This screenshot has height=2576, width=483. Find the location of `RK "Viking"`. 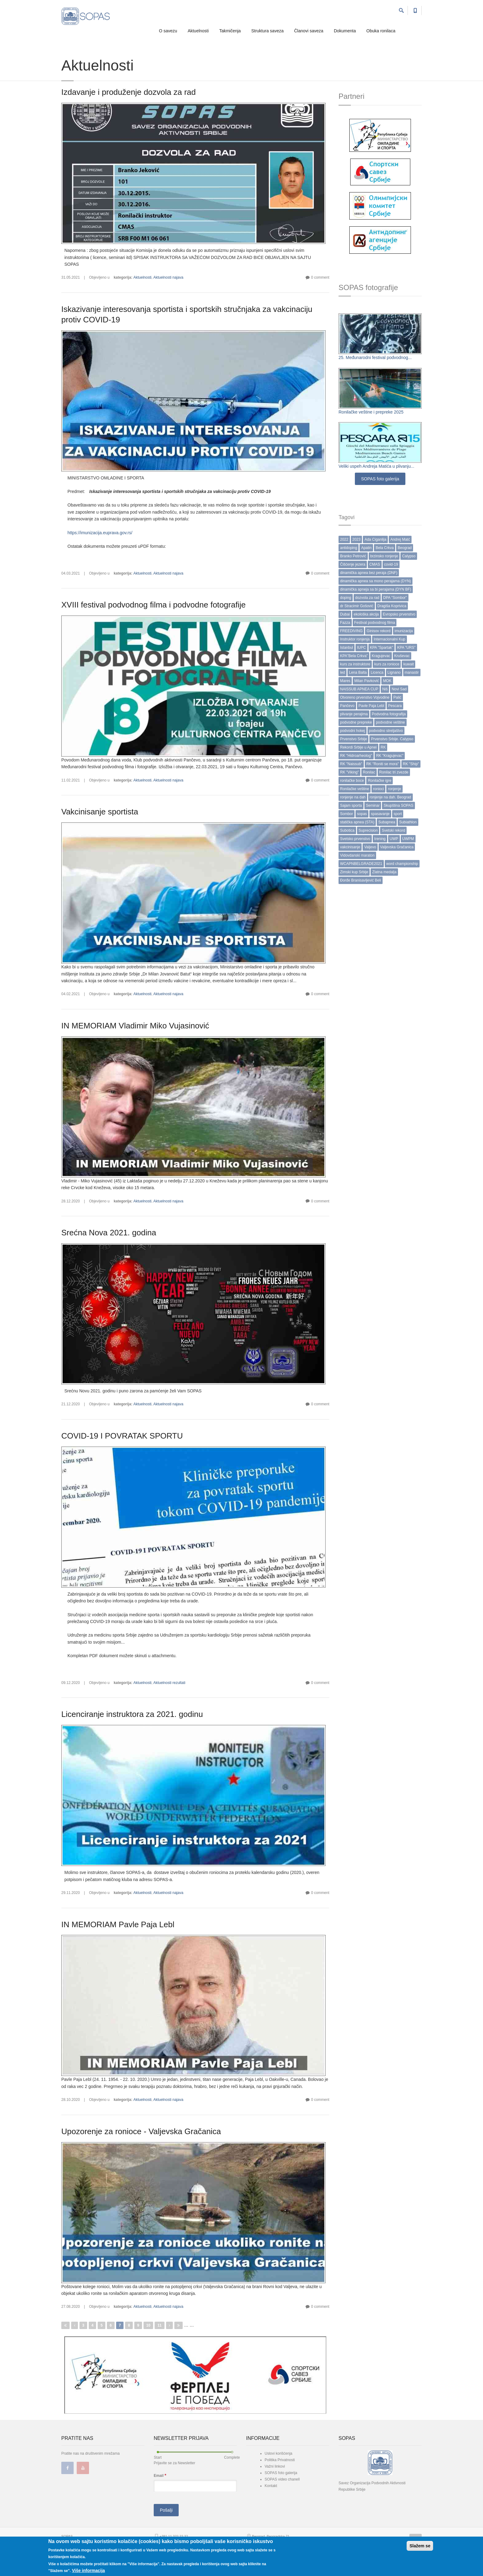

RK "Viking" is located at coordinates (349, 772).